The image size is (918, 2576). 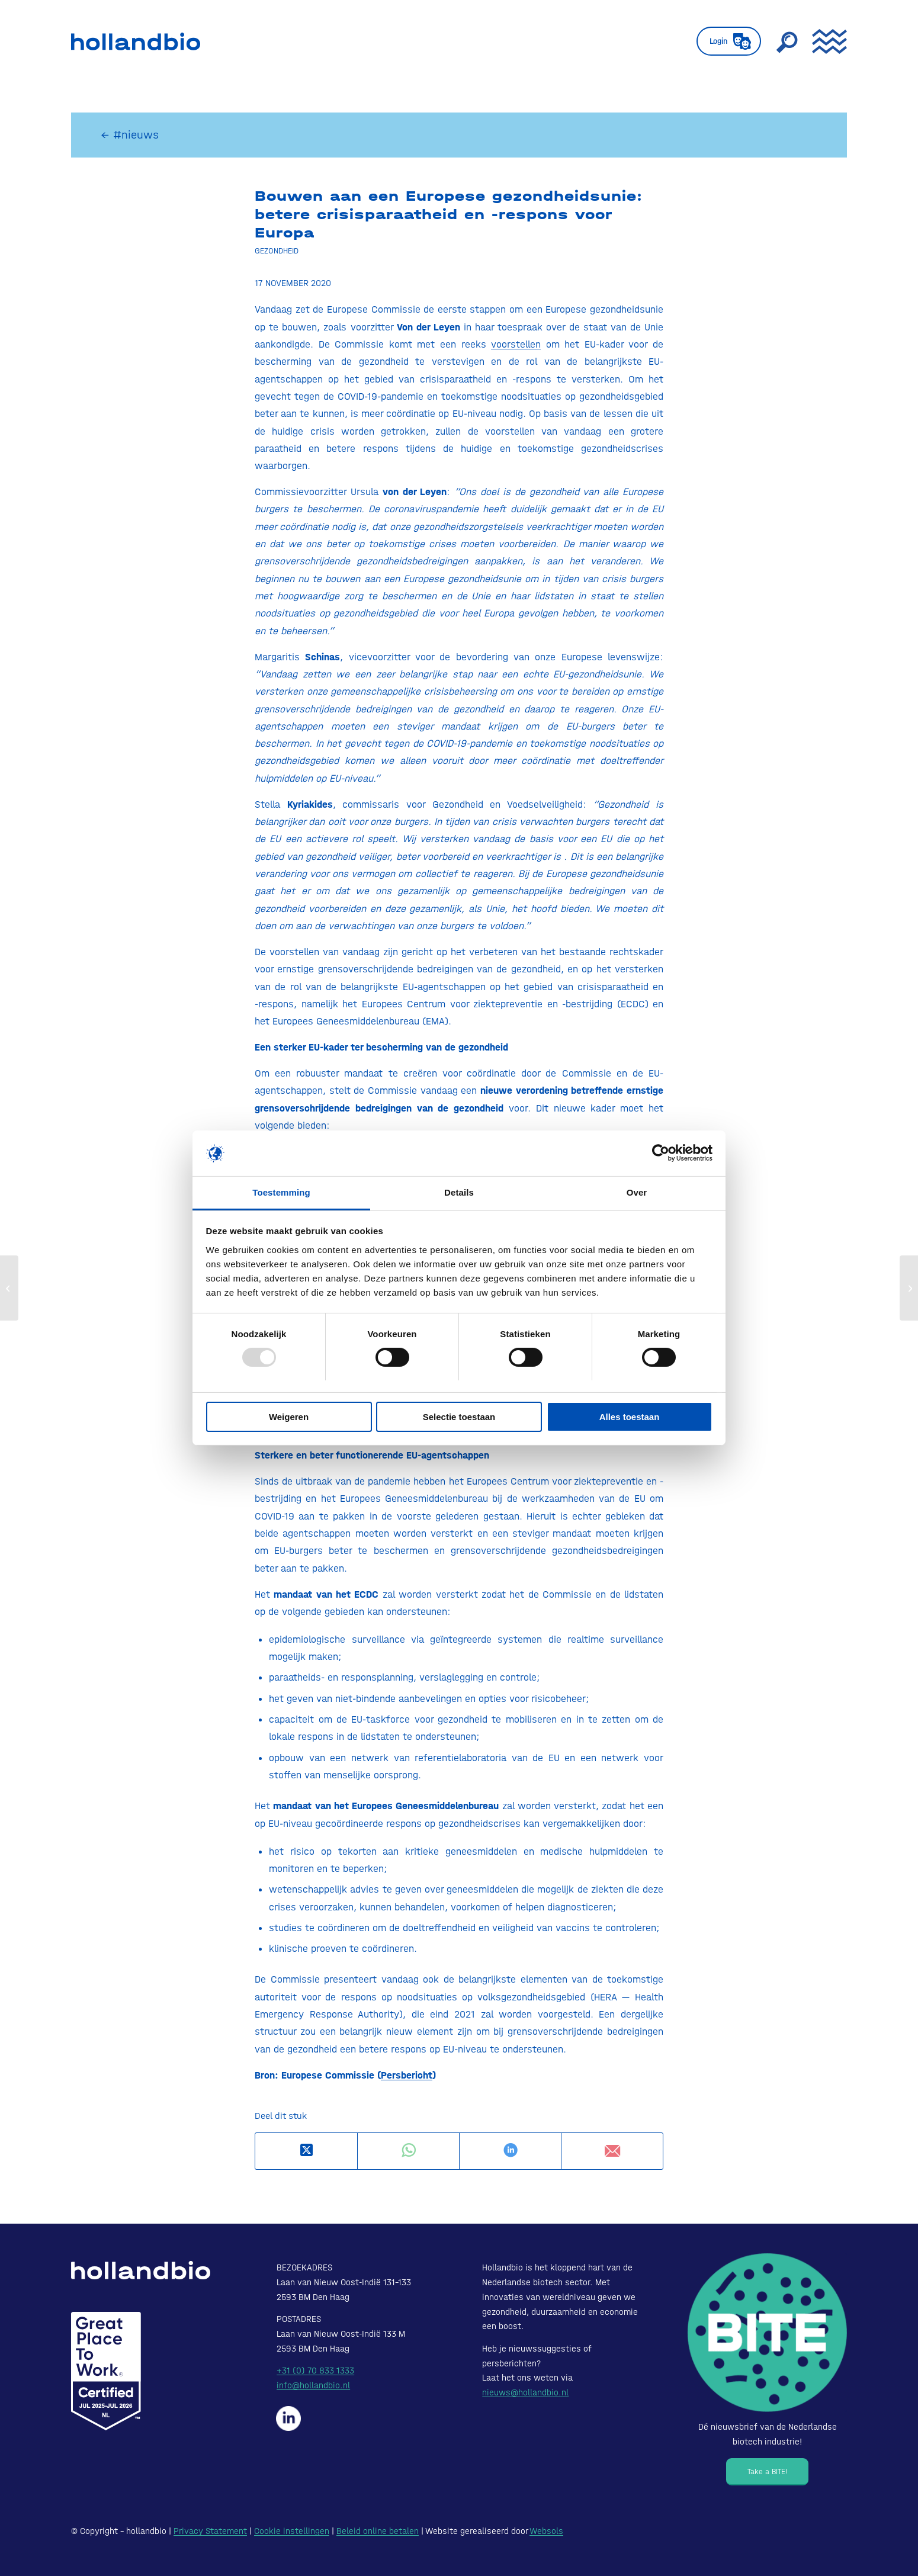 What do you see at coordinates (729, 41) in the screenshot?
I see `[menuitem]` at bounding box center [729, 41].